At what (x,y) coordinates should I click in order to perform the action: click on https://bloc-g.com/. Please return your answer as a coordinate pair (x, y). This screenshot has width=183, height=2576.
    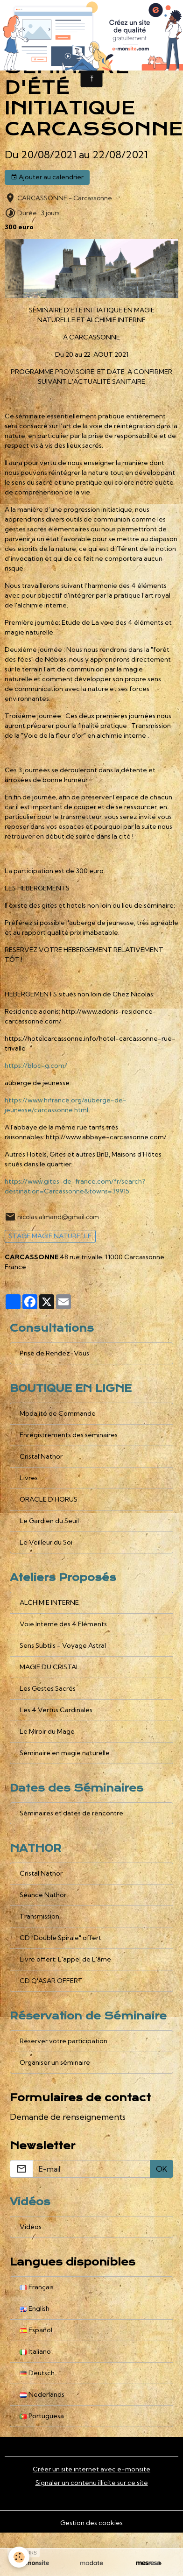
    Looking at the image, I should click on (36, 1065).